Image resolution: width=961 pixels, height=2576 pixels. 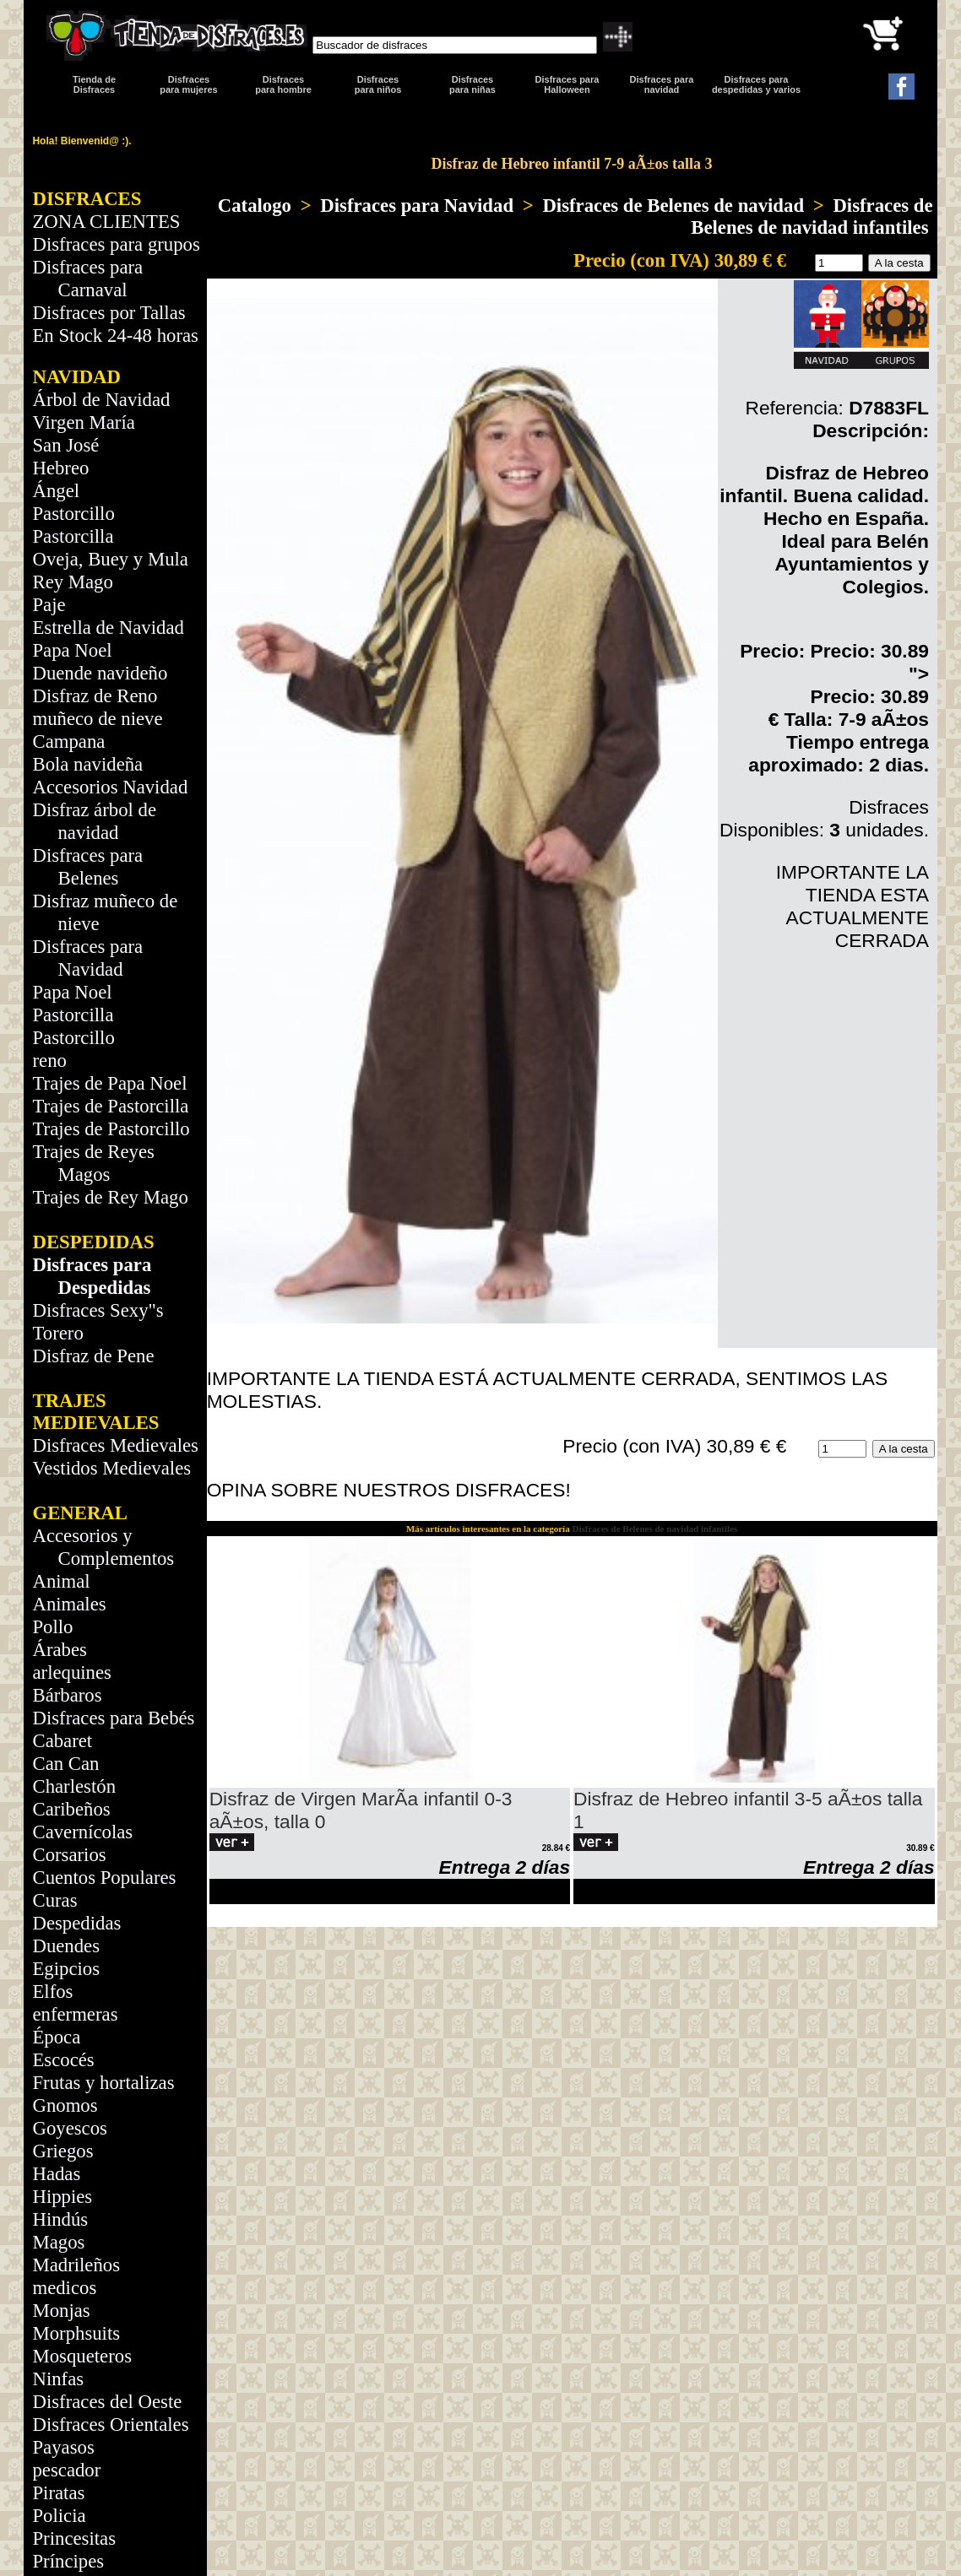 What do you see at coordinates (110, 2424) in the screenshot?
I see `Disfraces Orientales` at bounding box center [110, 2424].